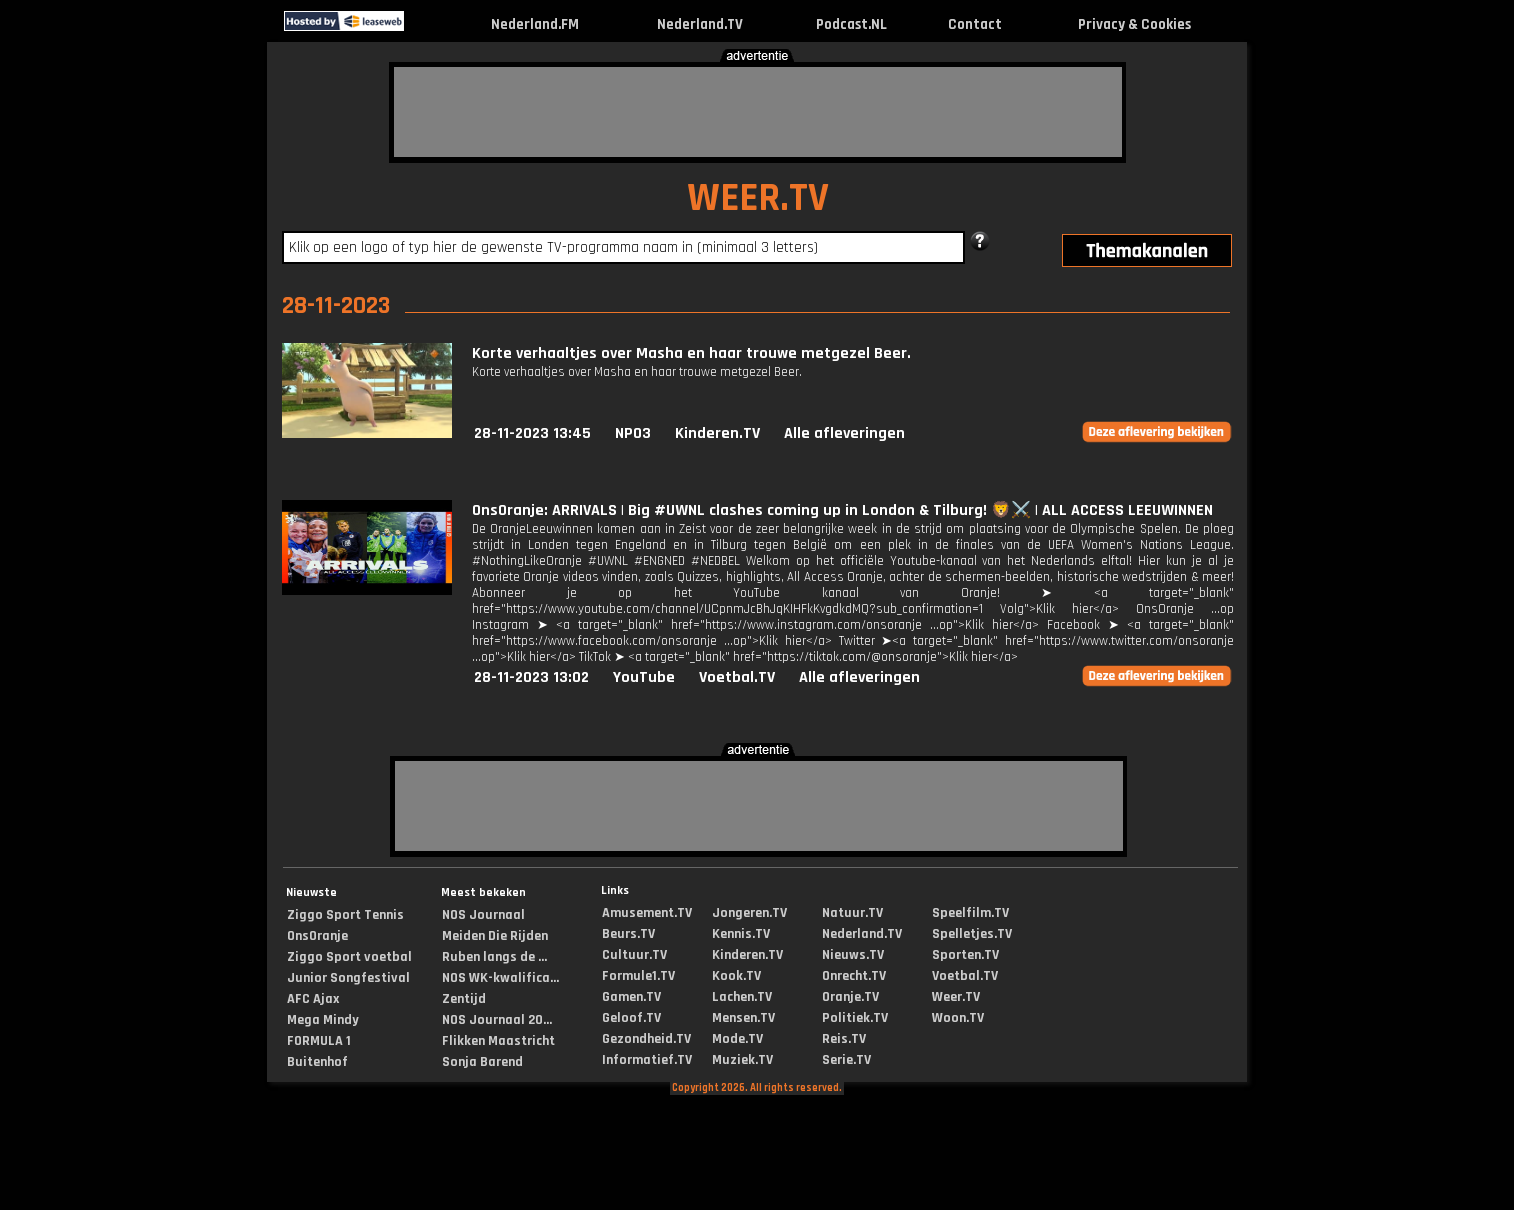  I want to click on NOS WK-kwalifica..., so click(500, 978).